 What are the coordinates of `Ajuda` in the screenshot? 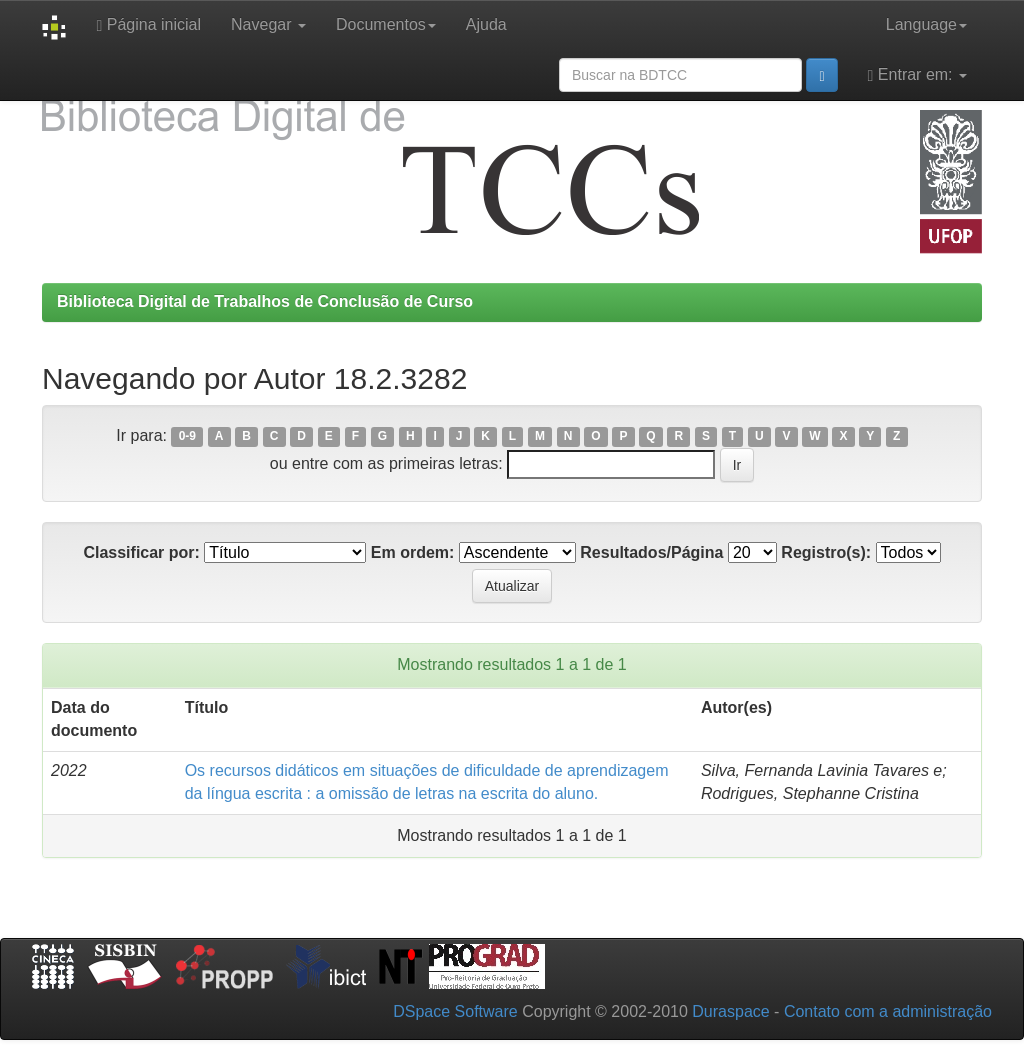 It's located at (486, 24).